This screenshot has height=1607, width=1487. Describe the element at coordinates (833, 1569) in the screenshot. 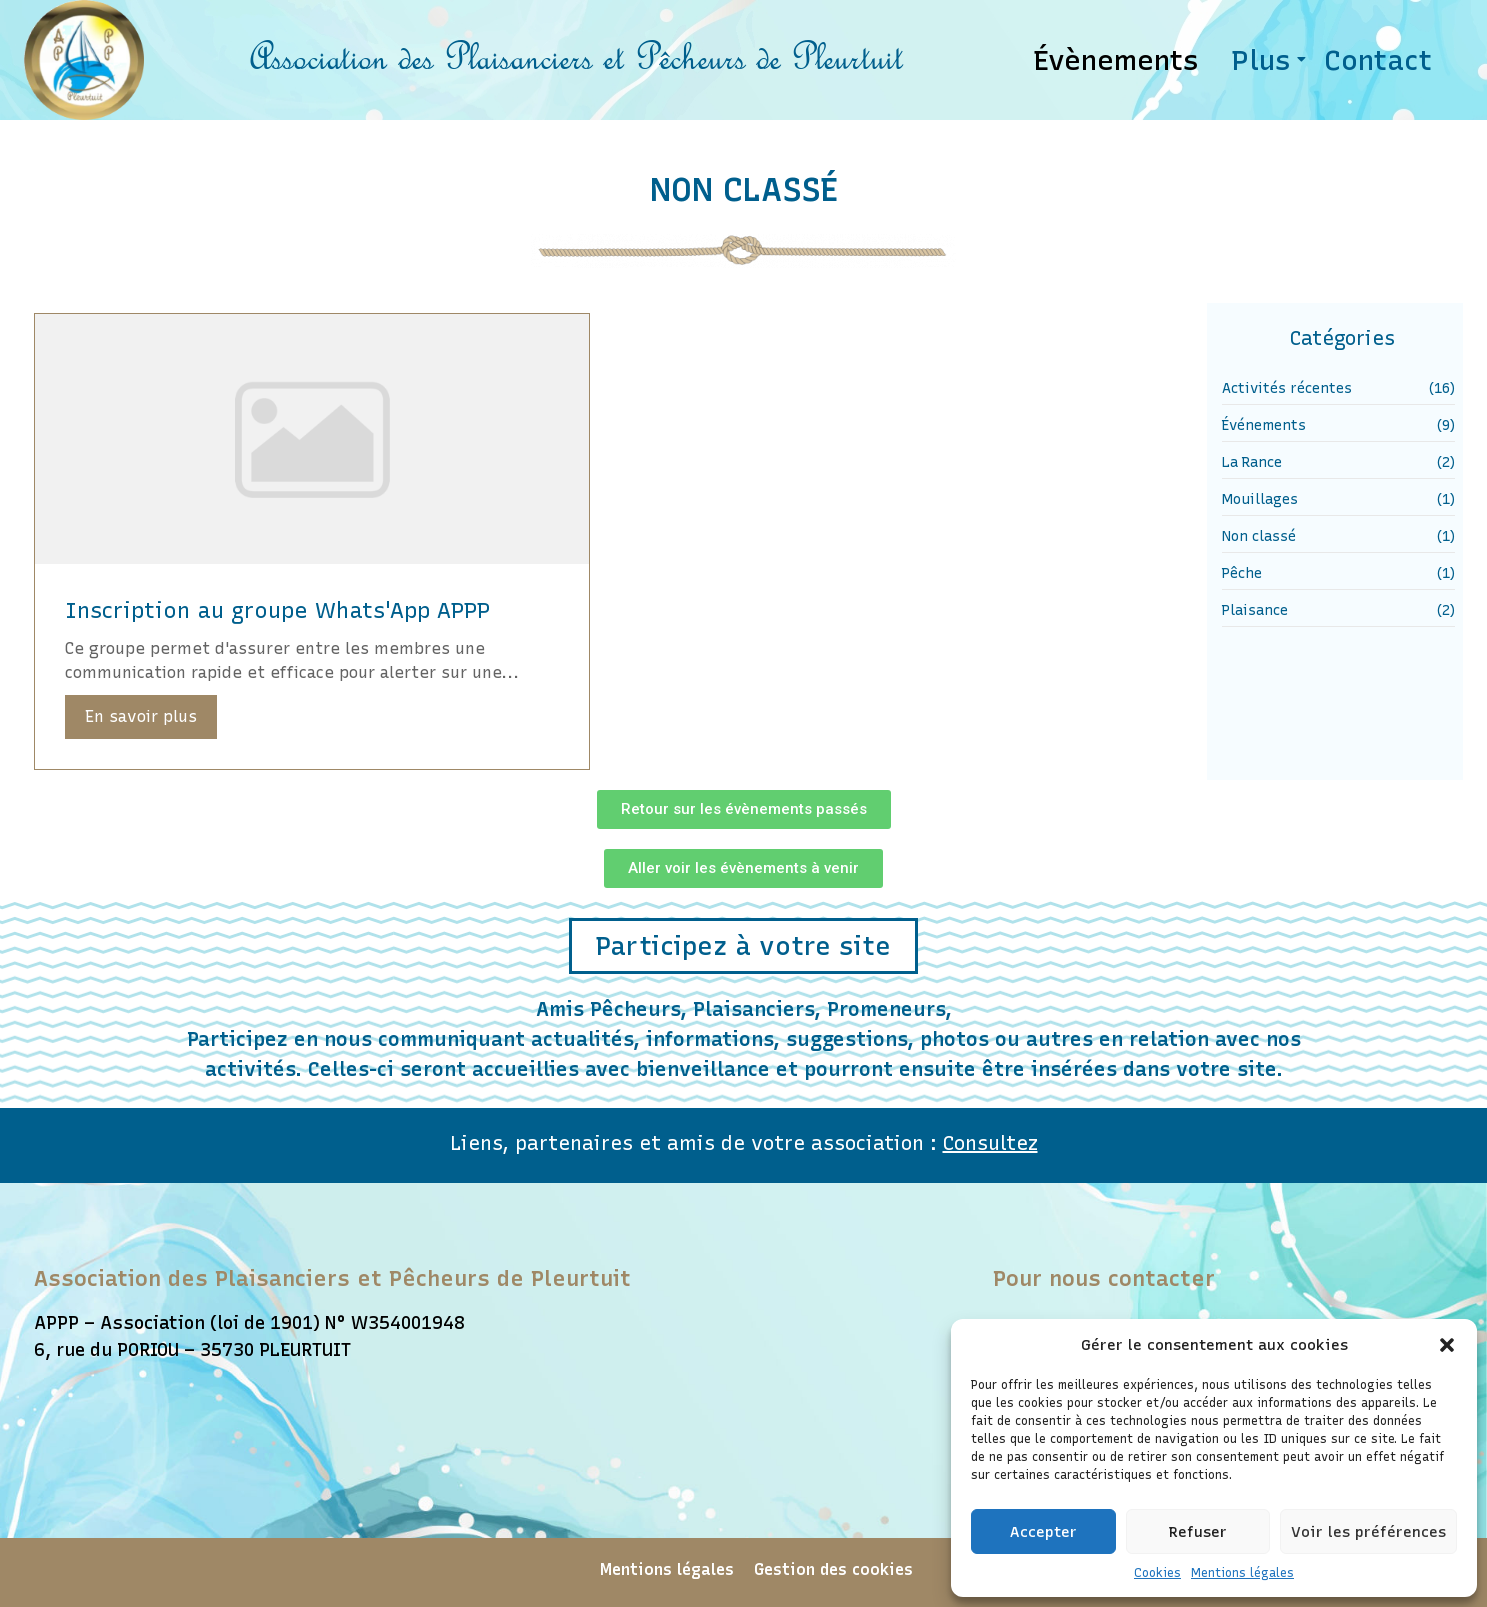

I see `Gestion des cookies` at that location.